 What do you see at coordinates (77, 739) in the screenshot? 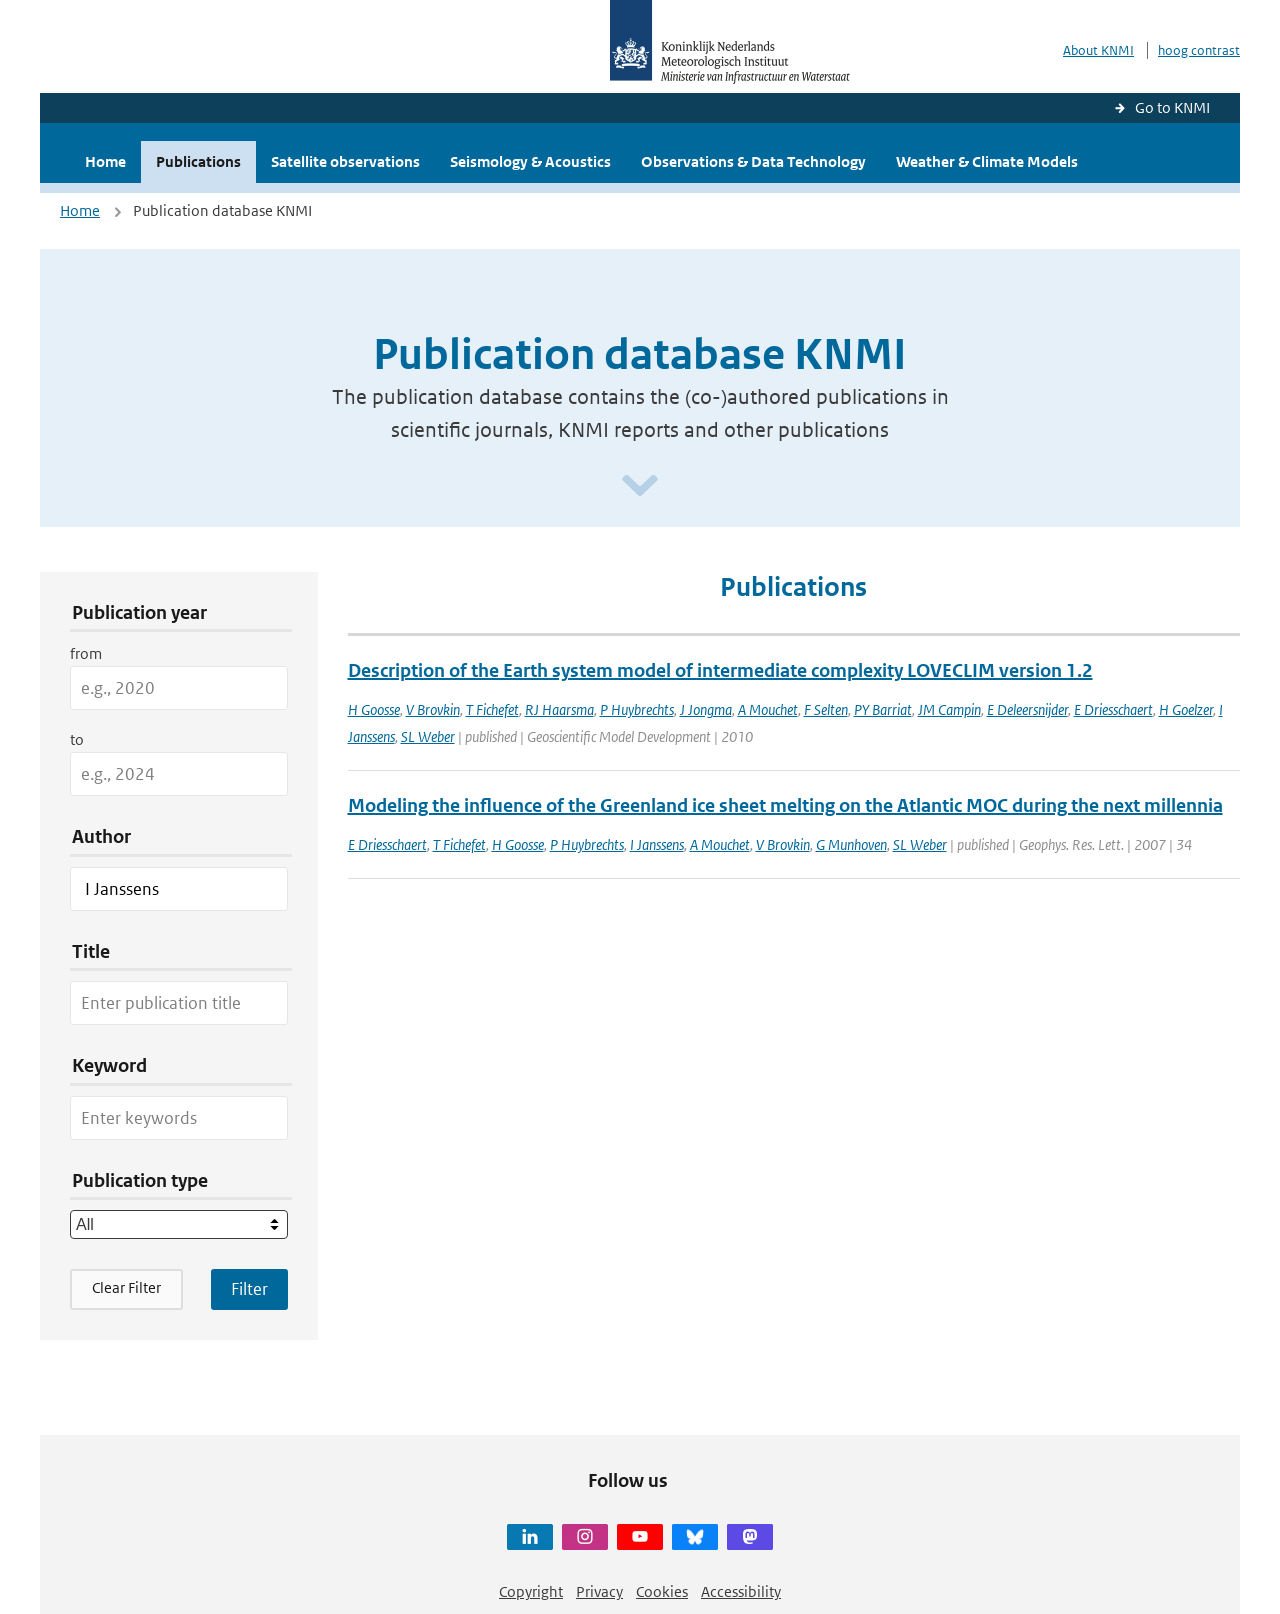
I see `to` at bounding box center [77, 739].